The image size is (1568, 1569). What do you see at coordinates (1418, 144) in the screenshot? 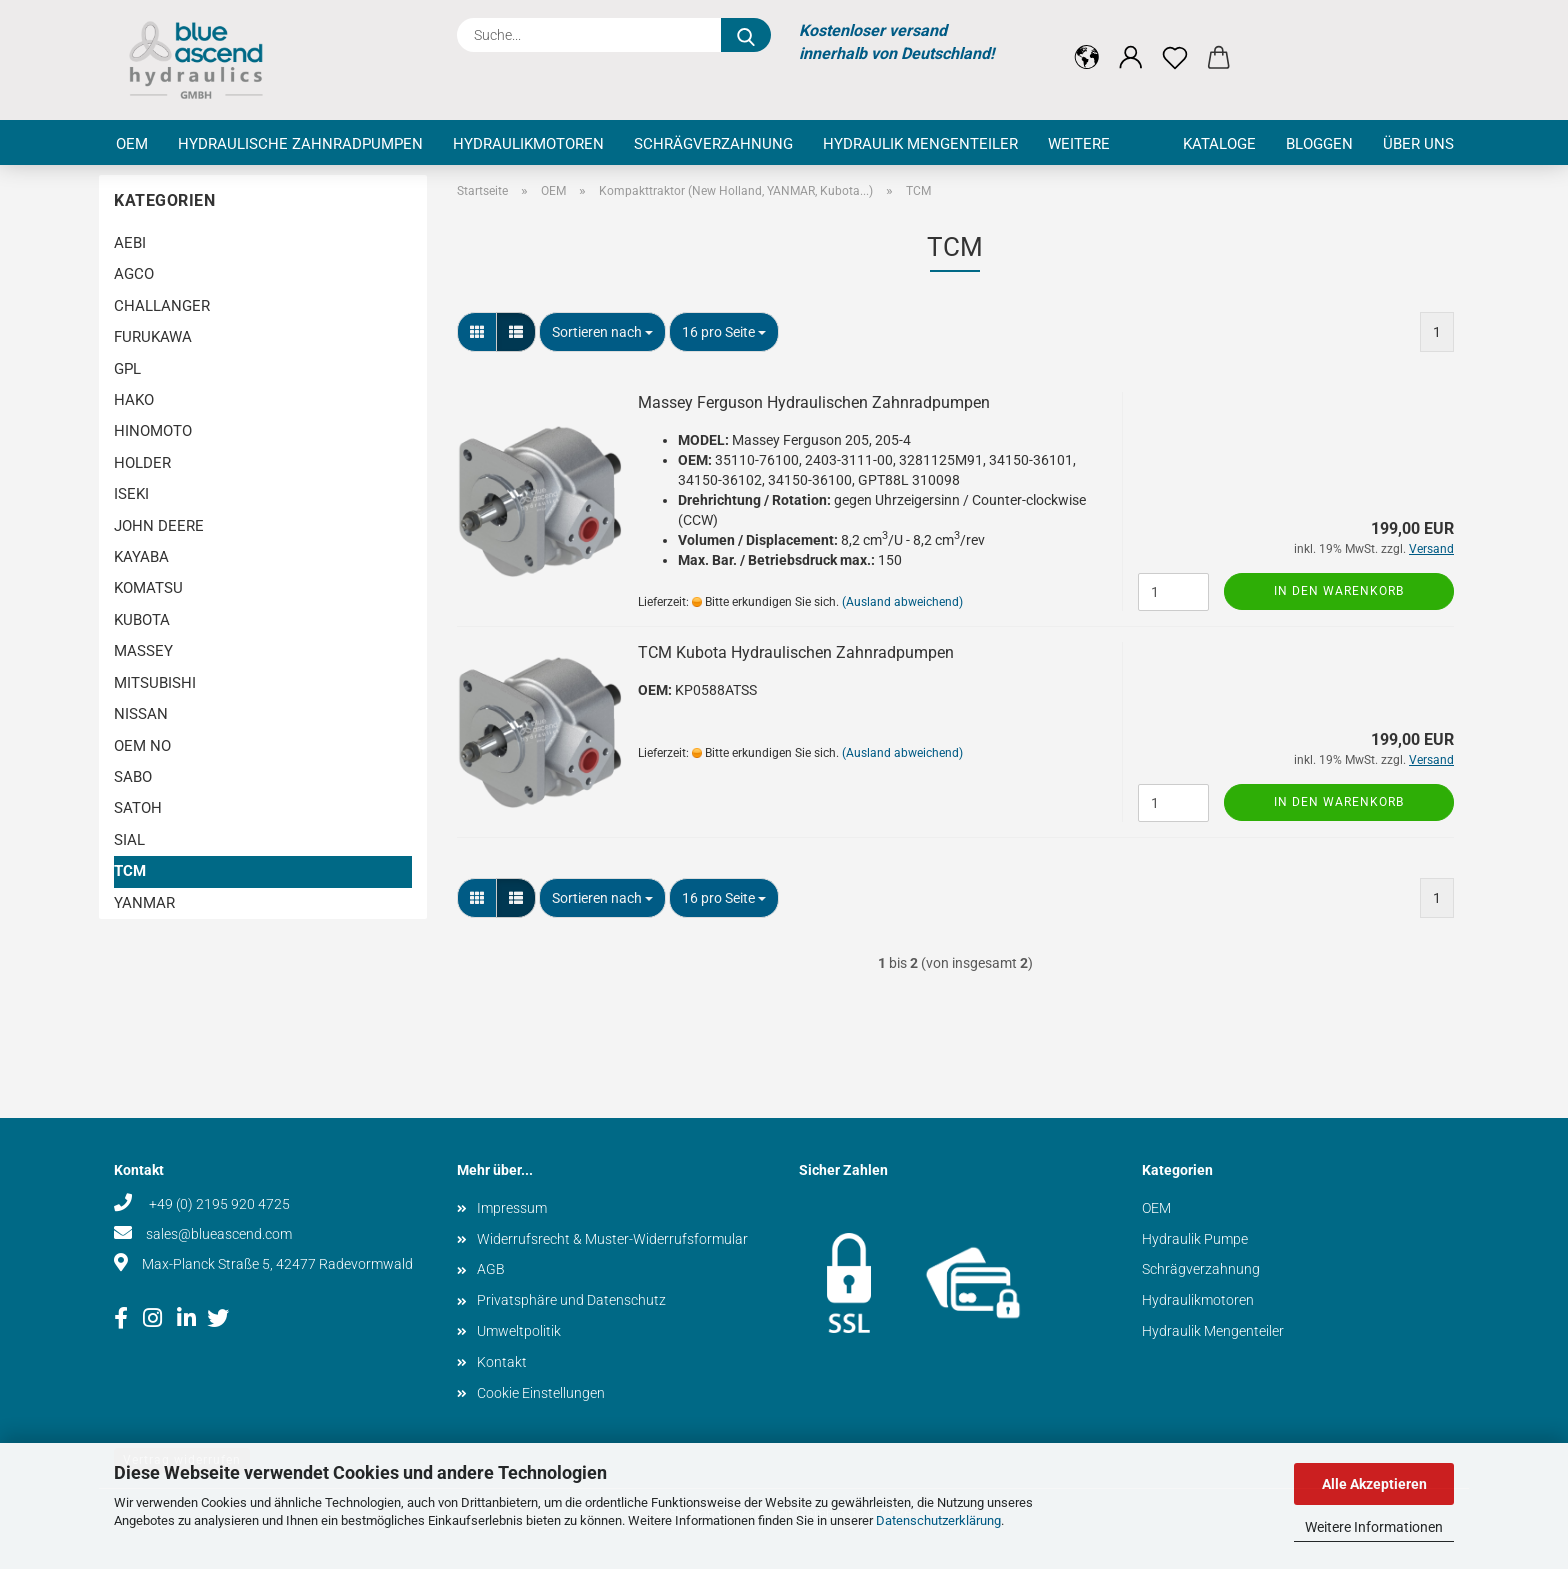
I see `Über uns` at bounding box center [1418, 144].